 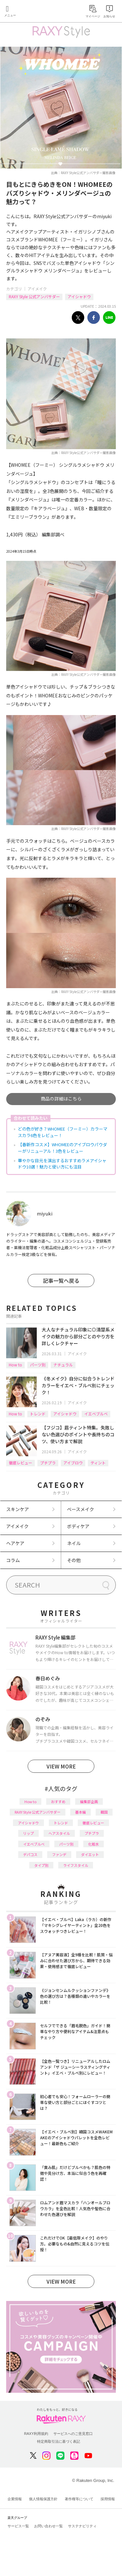 What do you see at coordinates (34, 296) in the screenshot?
I see `RAXY Style 公式アンバサダー` at bounding box center [34, 296].